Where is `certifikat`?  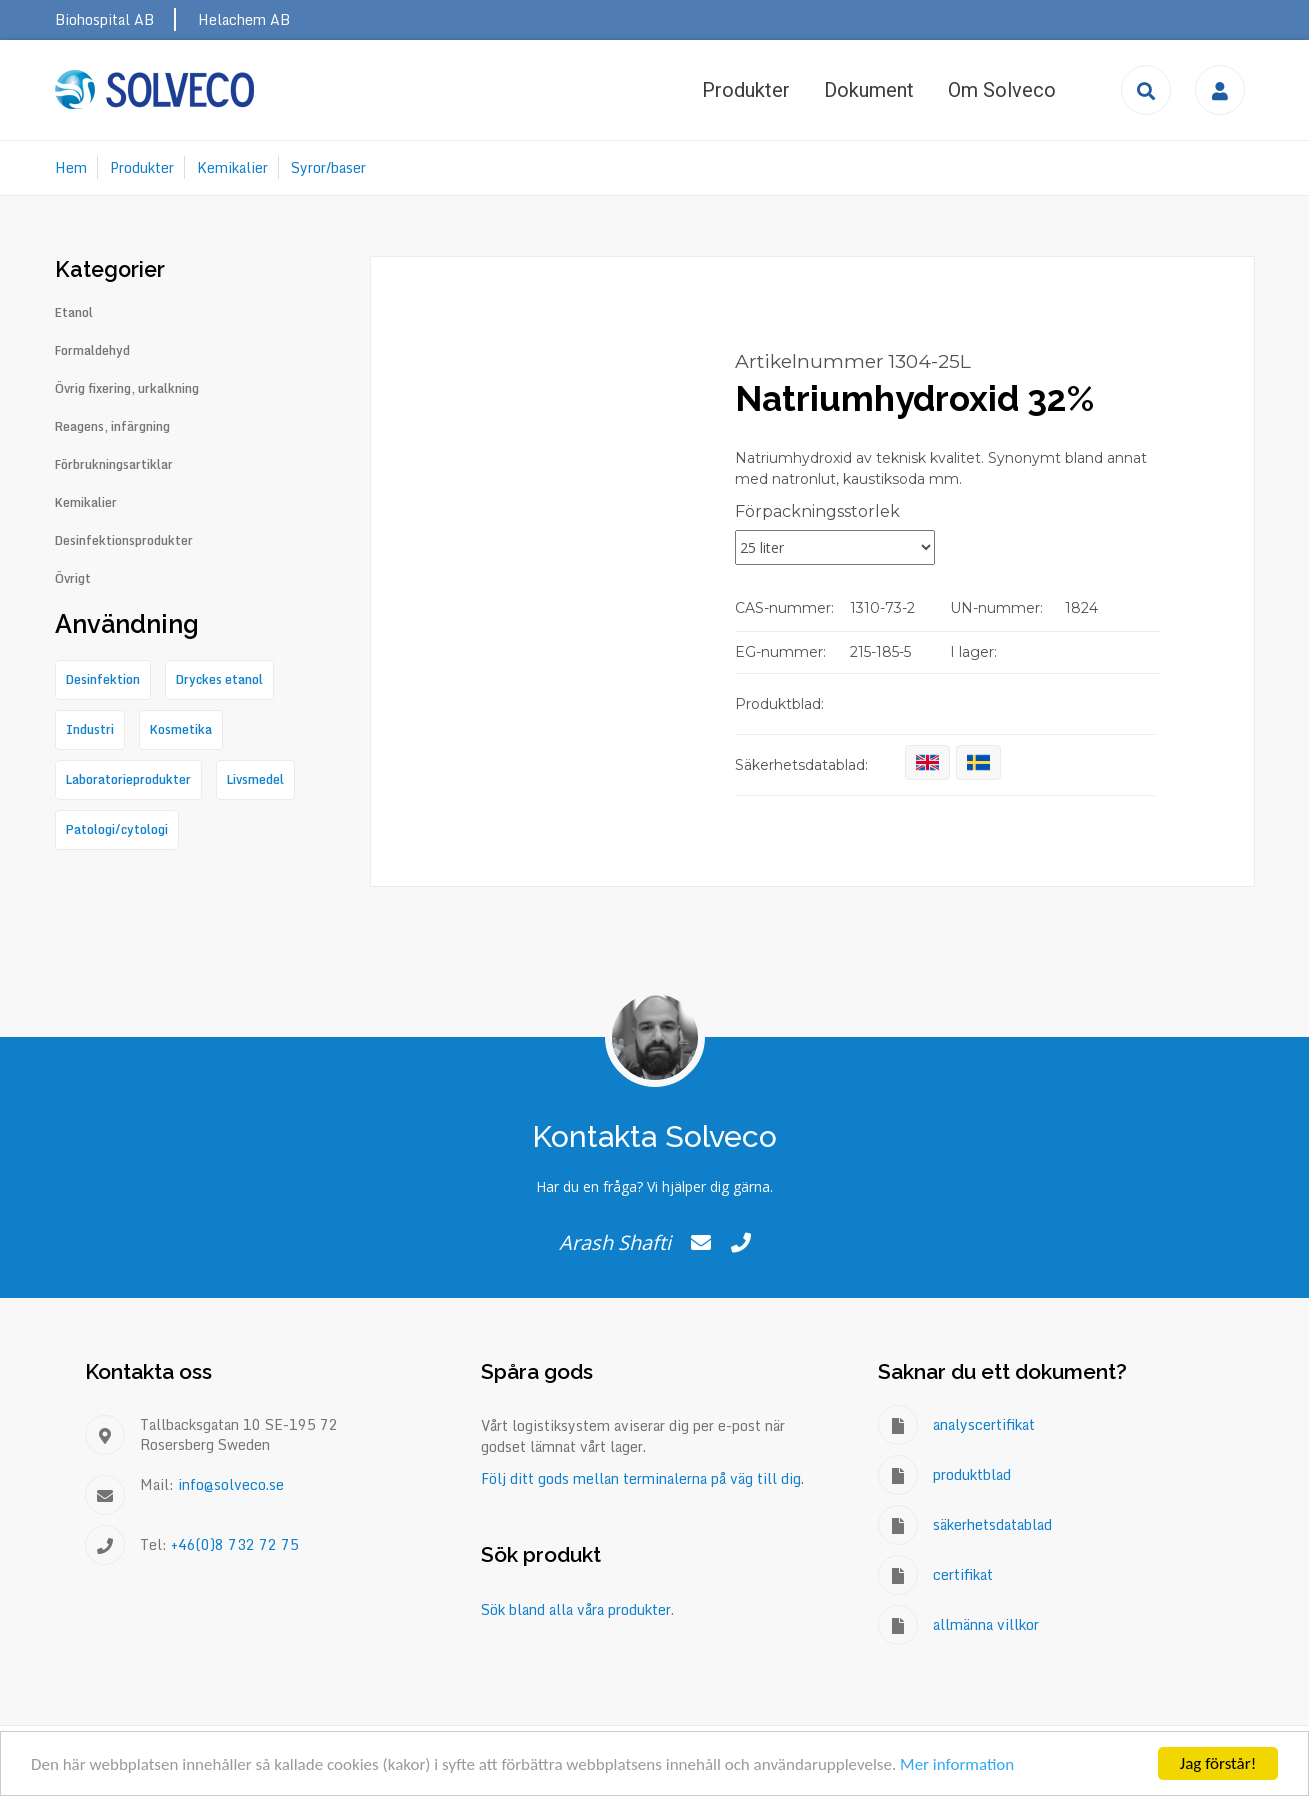
certifikat is located at coordinates (963, 1574).